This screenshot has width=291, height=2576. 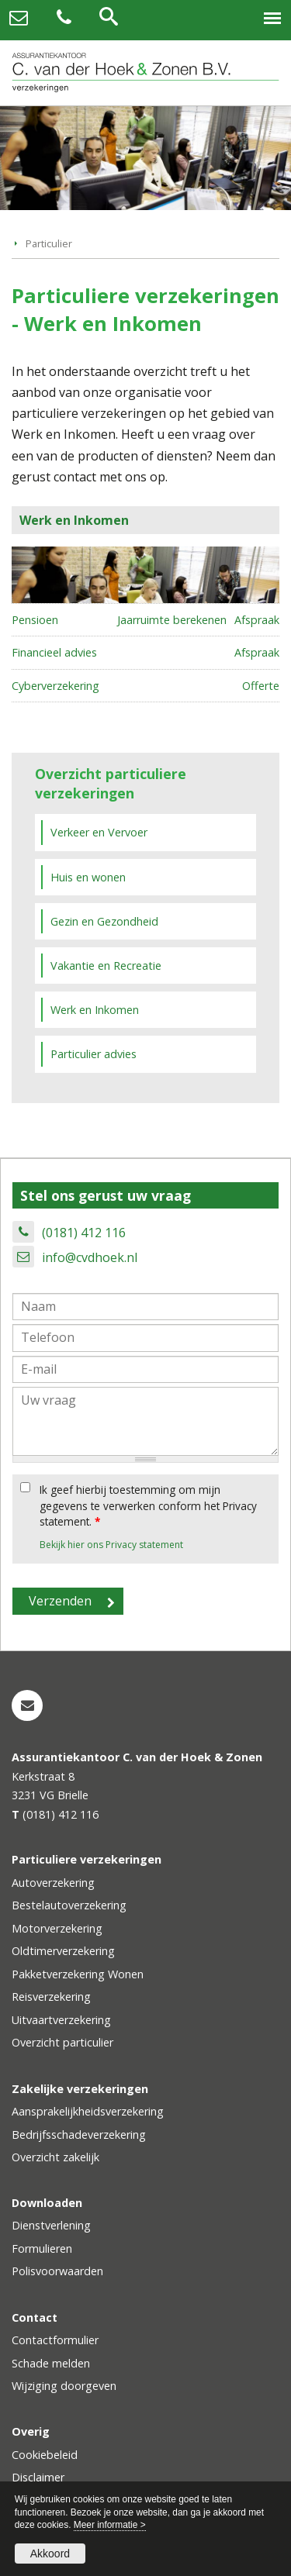 I want to click on Reisverzekering, so click(x=51, y=1996).